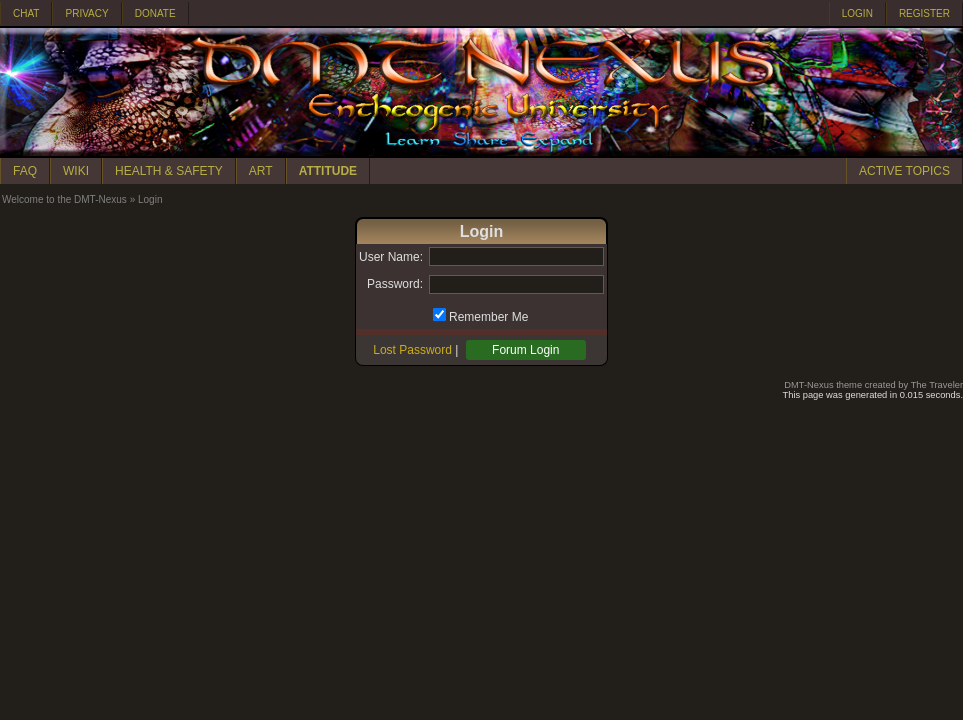 The height and width of the screenshot is (720, 963). Describe the element at coordinates (412, 350) in the screenshot. I see `Lost Password` at that location.